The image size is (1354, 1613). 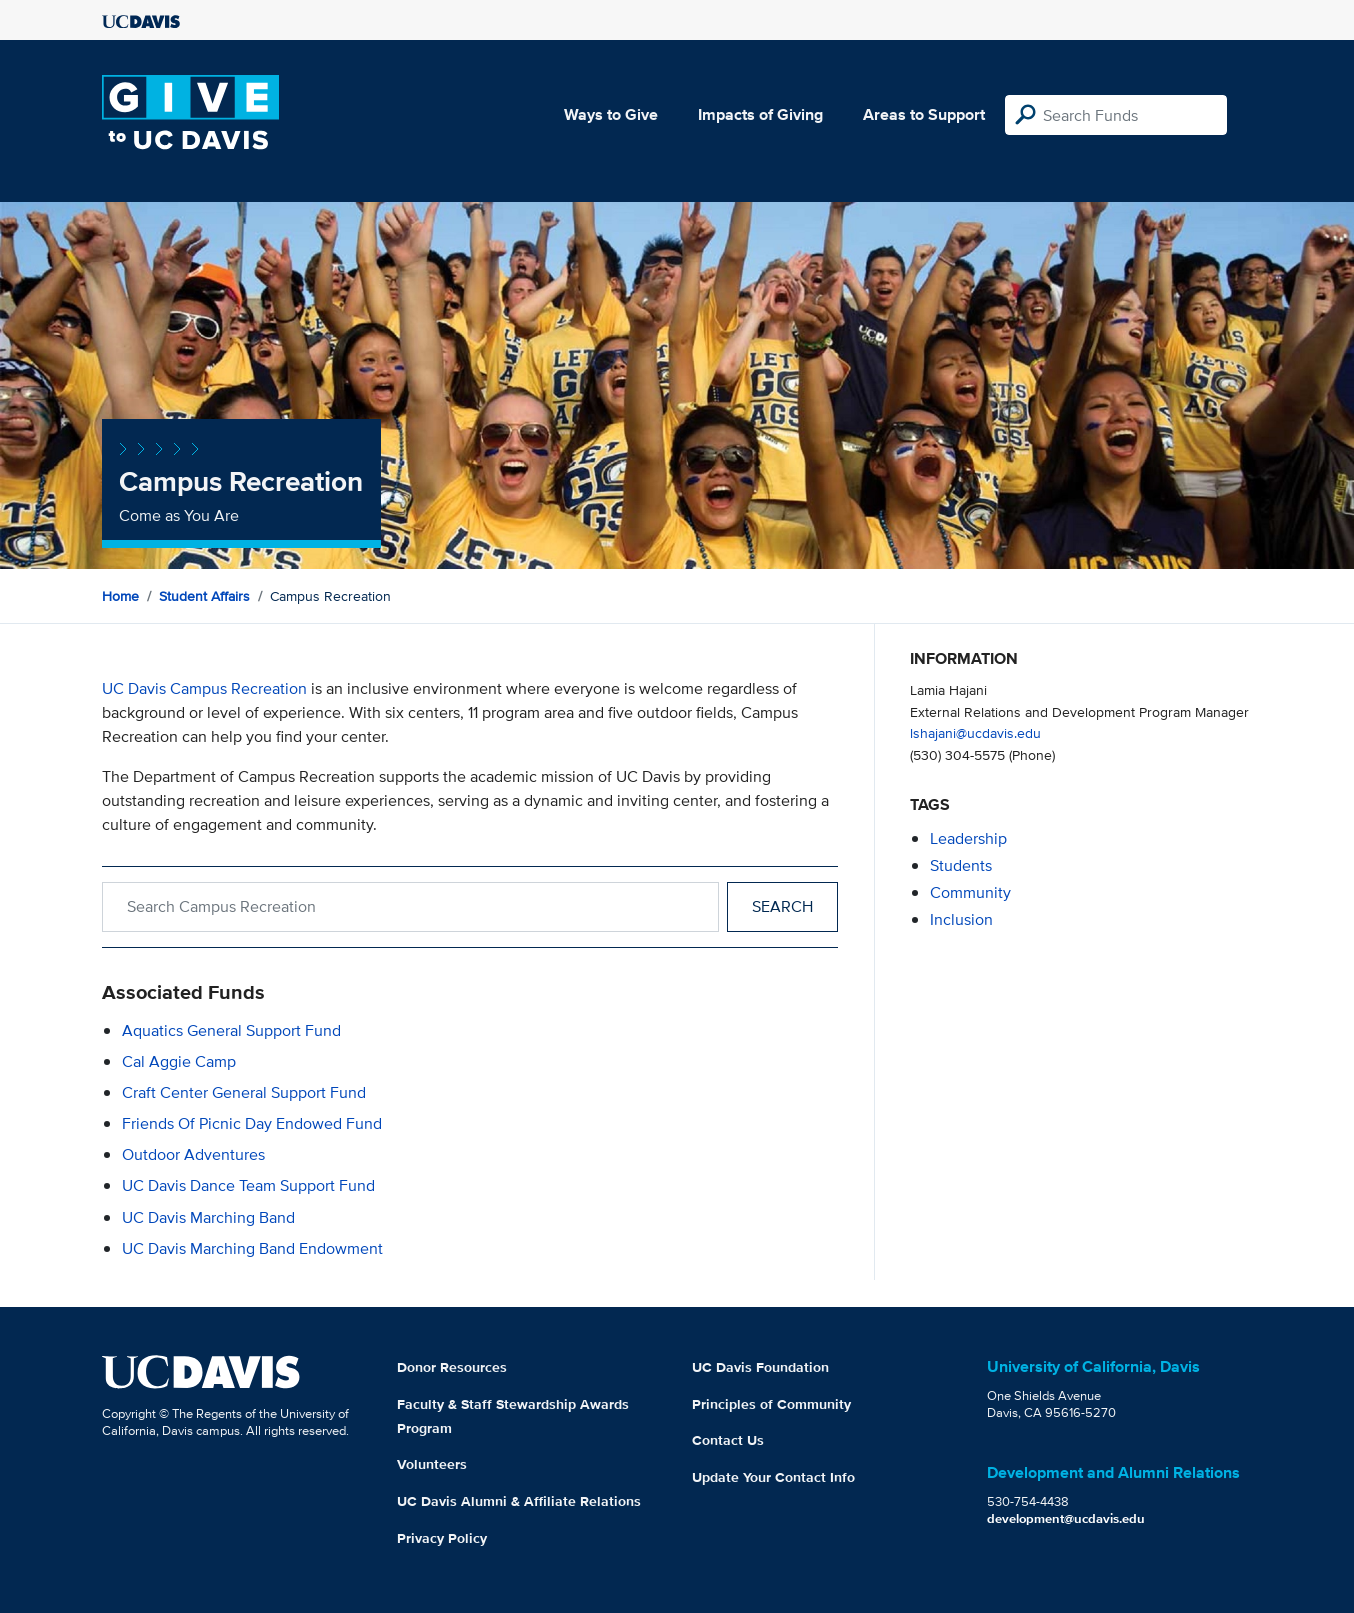 I want to click on Outdoor Adventures, so click(x=193, y=1154).